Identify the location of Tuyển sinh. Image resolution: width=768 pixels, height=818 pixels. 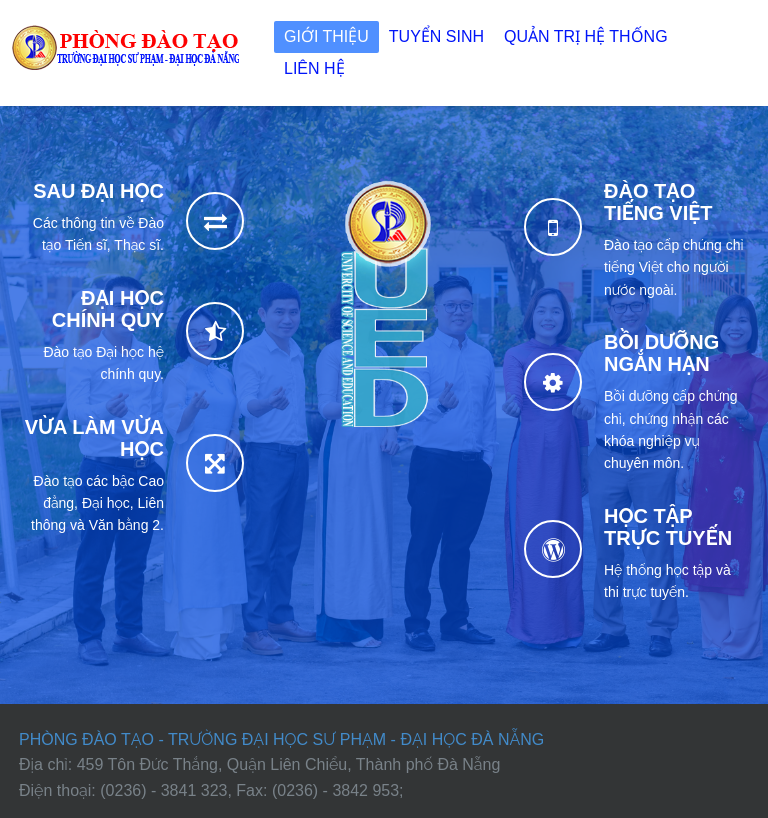
(436, 36).